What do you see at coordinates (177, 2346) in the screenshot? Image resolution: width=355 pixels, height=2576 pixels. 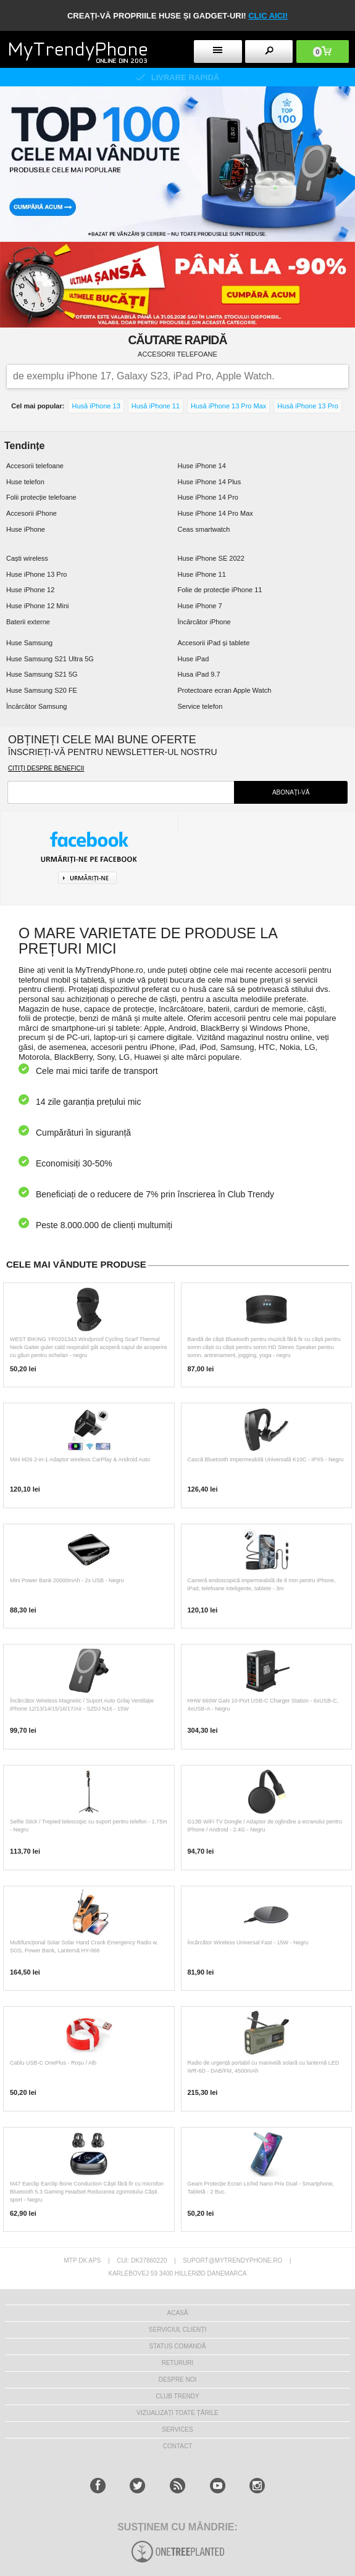 I see `STATUS COMANDĂ` at bounding box center [177, 2346].